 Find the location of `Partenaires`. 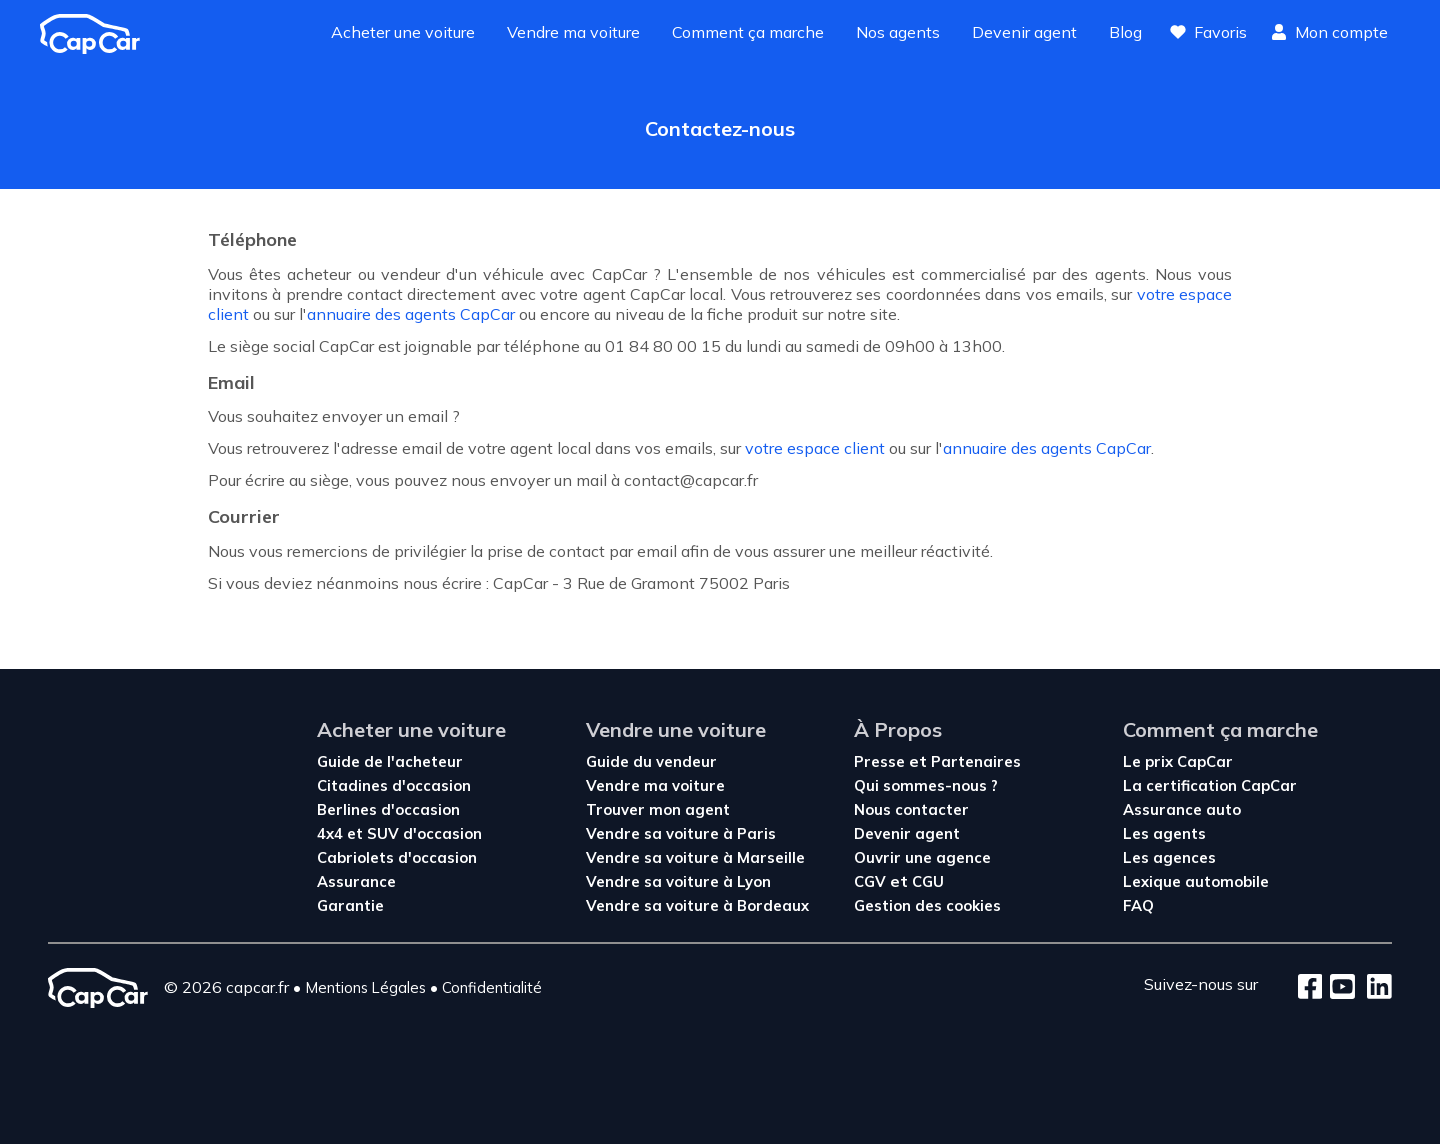

Partenaires is located at coordinates (976, 761).